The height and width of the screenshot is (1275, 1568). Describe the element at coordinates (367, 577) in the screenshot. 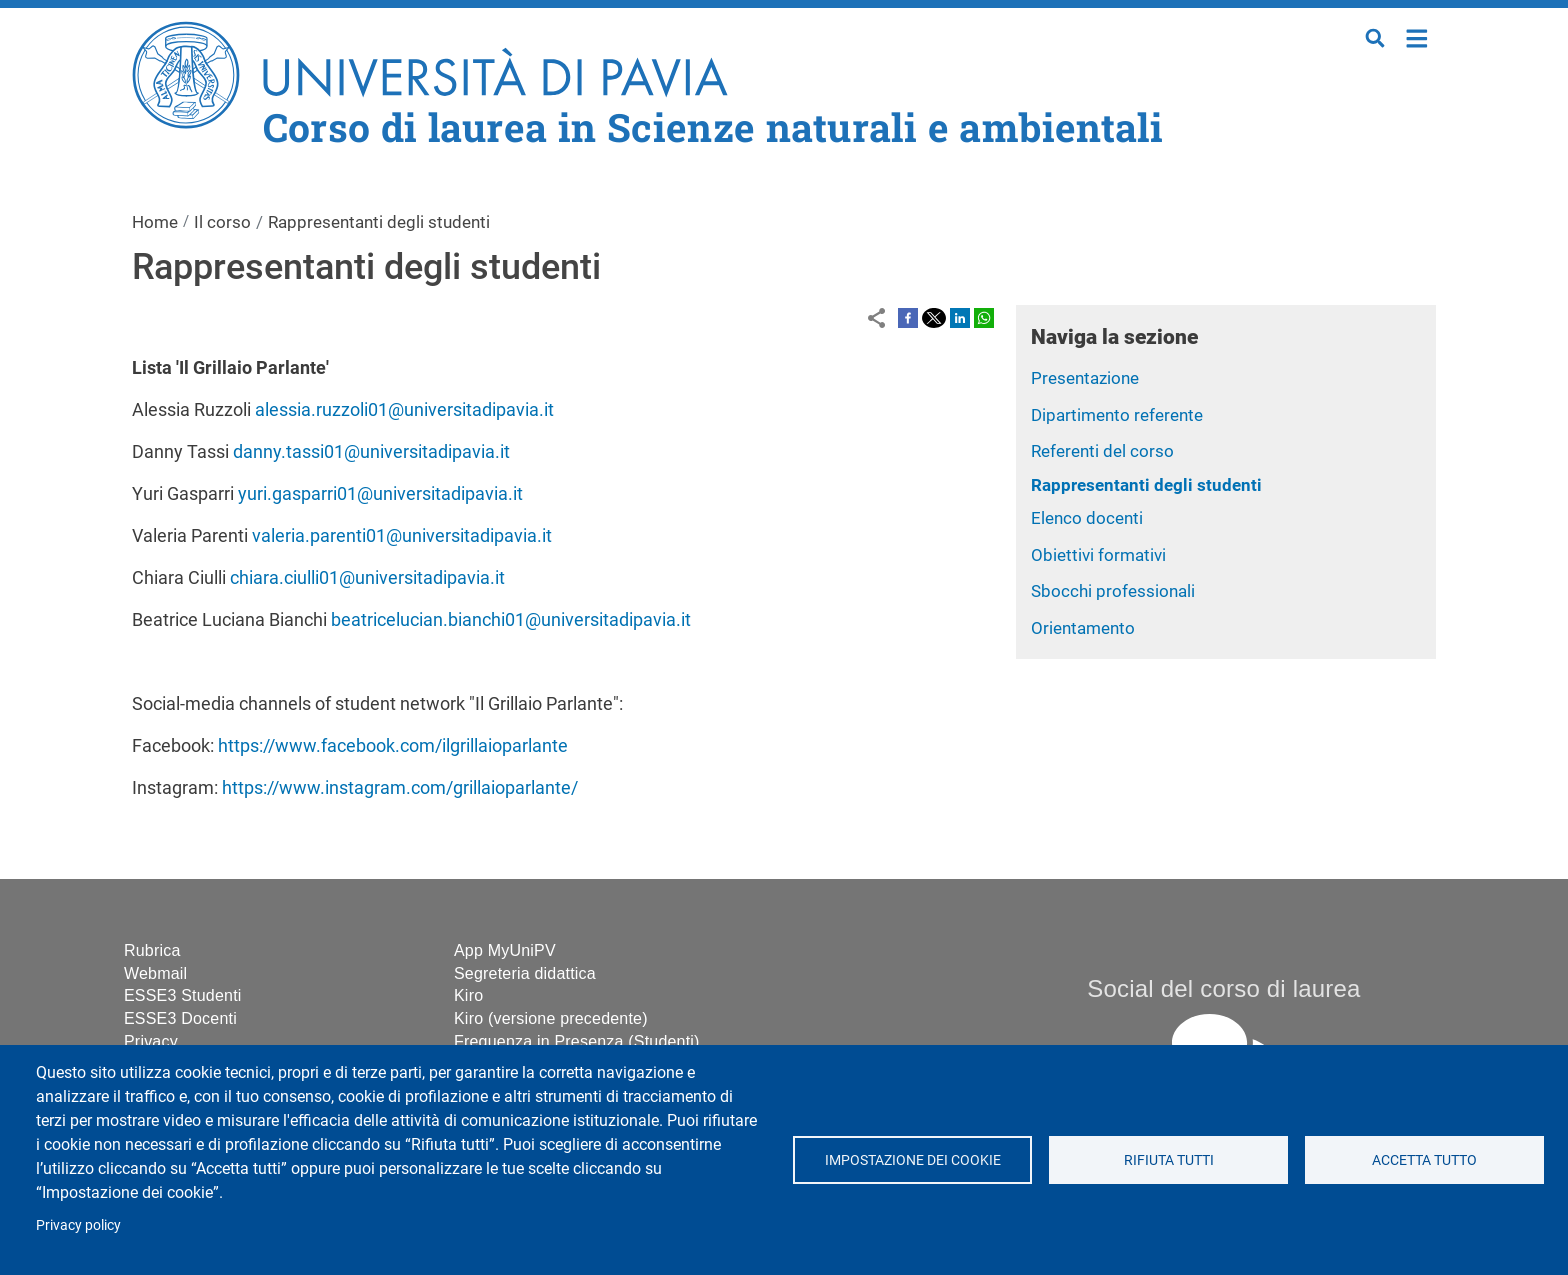

I see `chiara.ciulli01@universitadipavia.it` at that location.